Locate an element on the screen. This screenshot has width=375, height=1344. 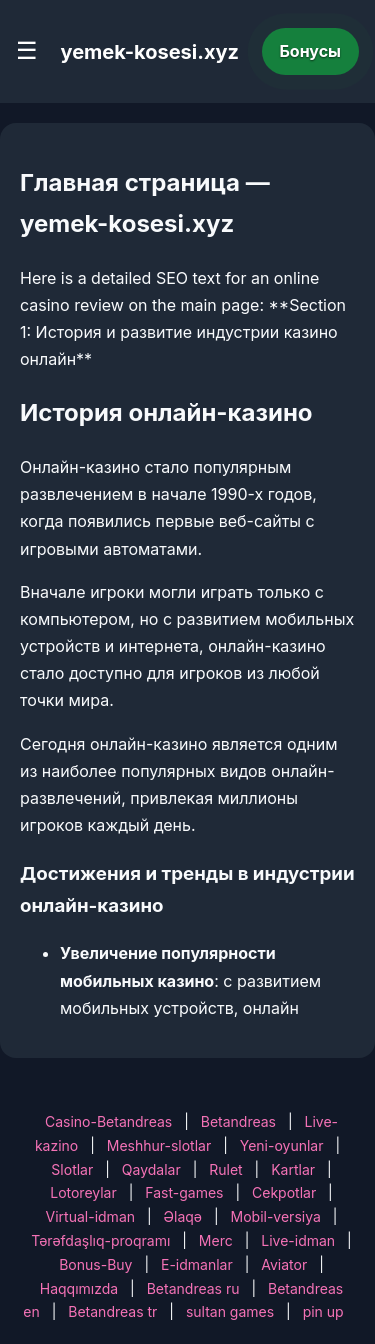
Virtual-idman is located at coordinates (90, 1216).